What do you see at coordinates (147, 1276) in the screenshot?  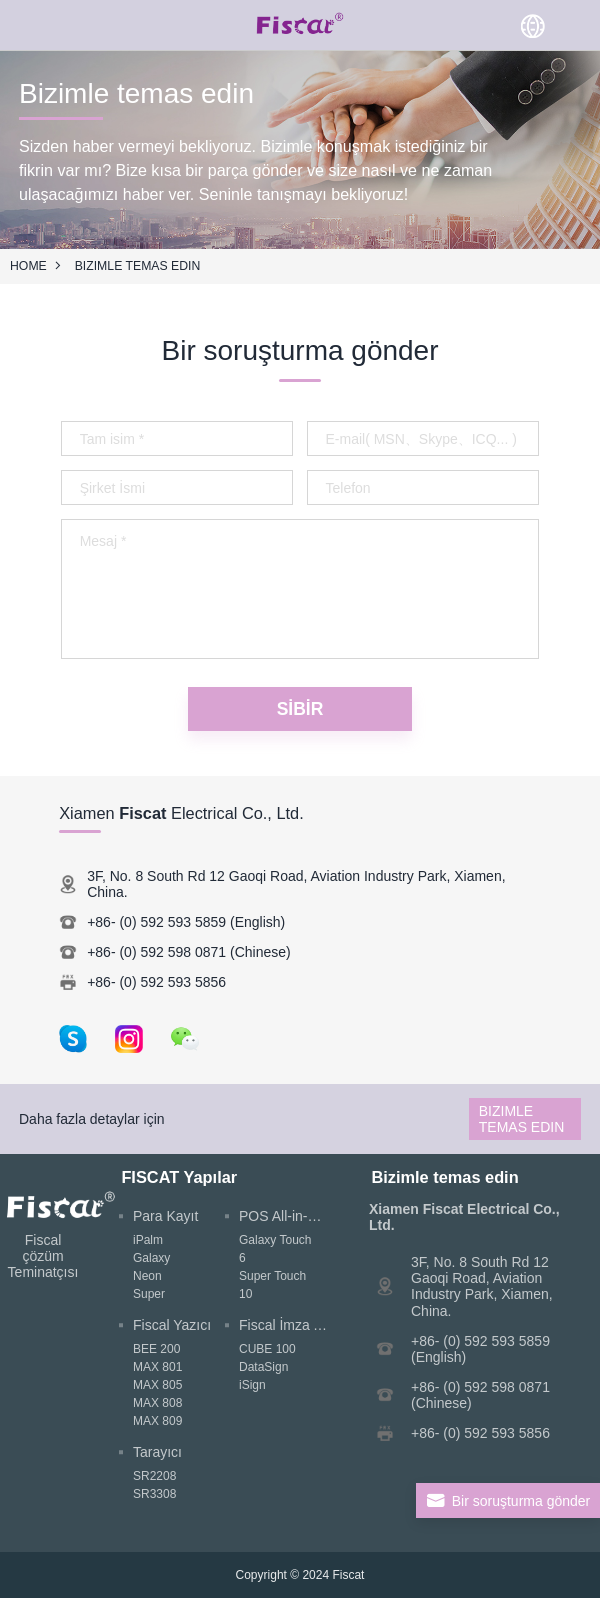 I see `Neon` at bounding box center [147, 1276].